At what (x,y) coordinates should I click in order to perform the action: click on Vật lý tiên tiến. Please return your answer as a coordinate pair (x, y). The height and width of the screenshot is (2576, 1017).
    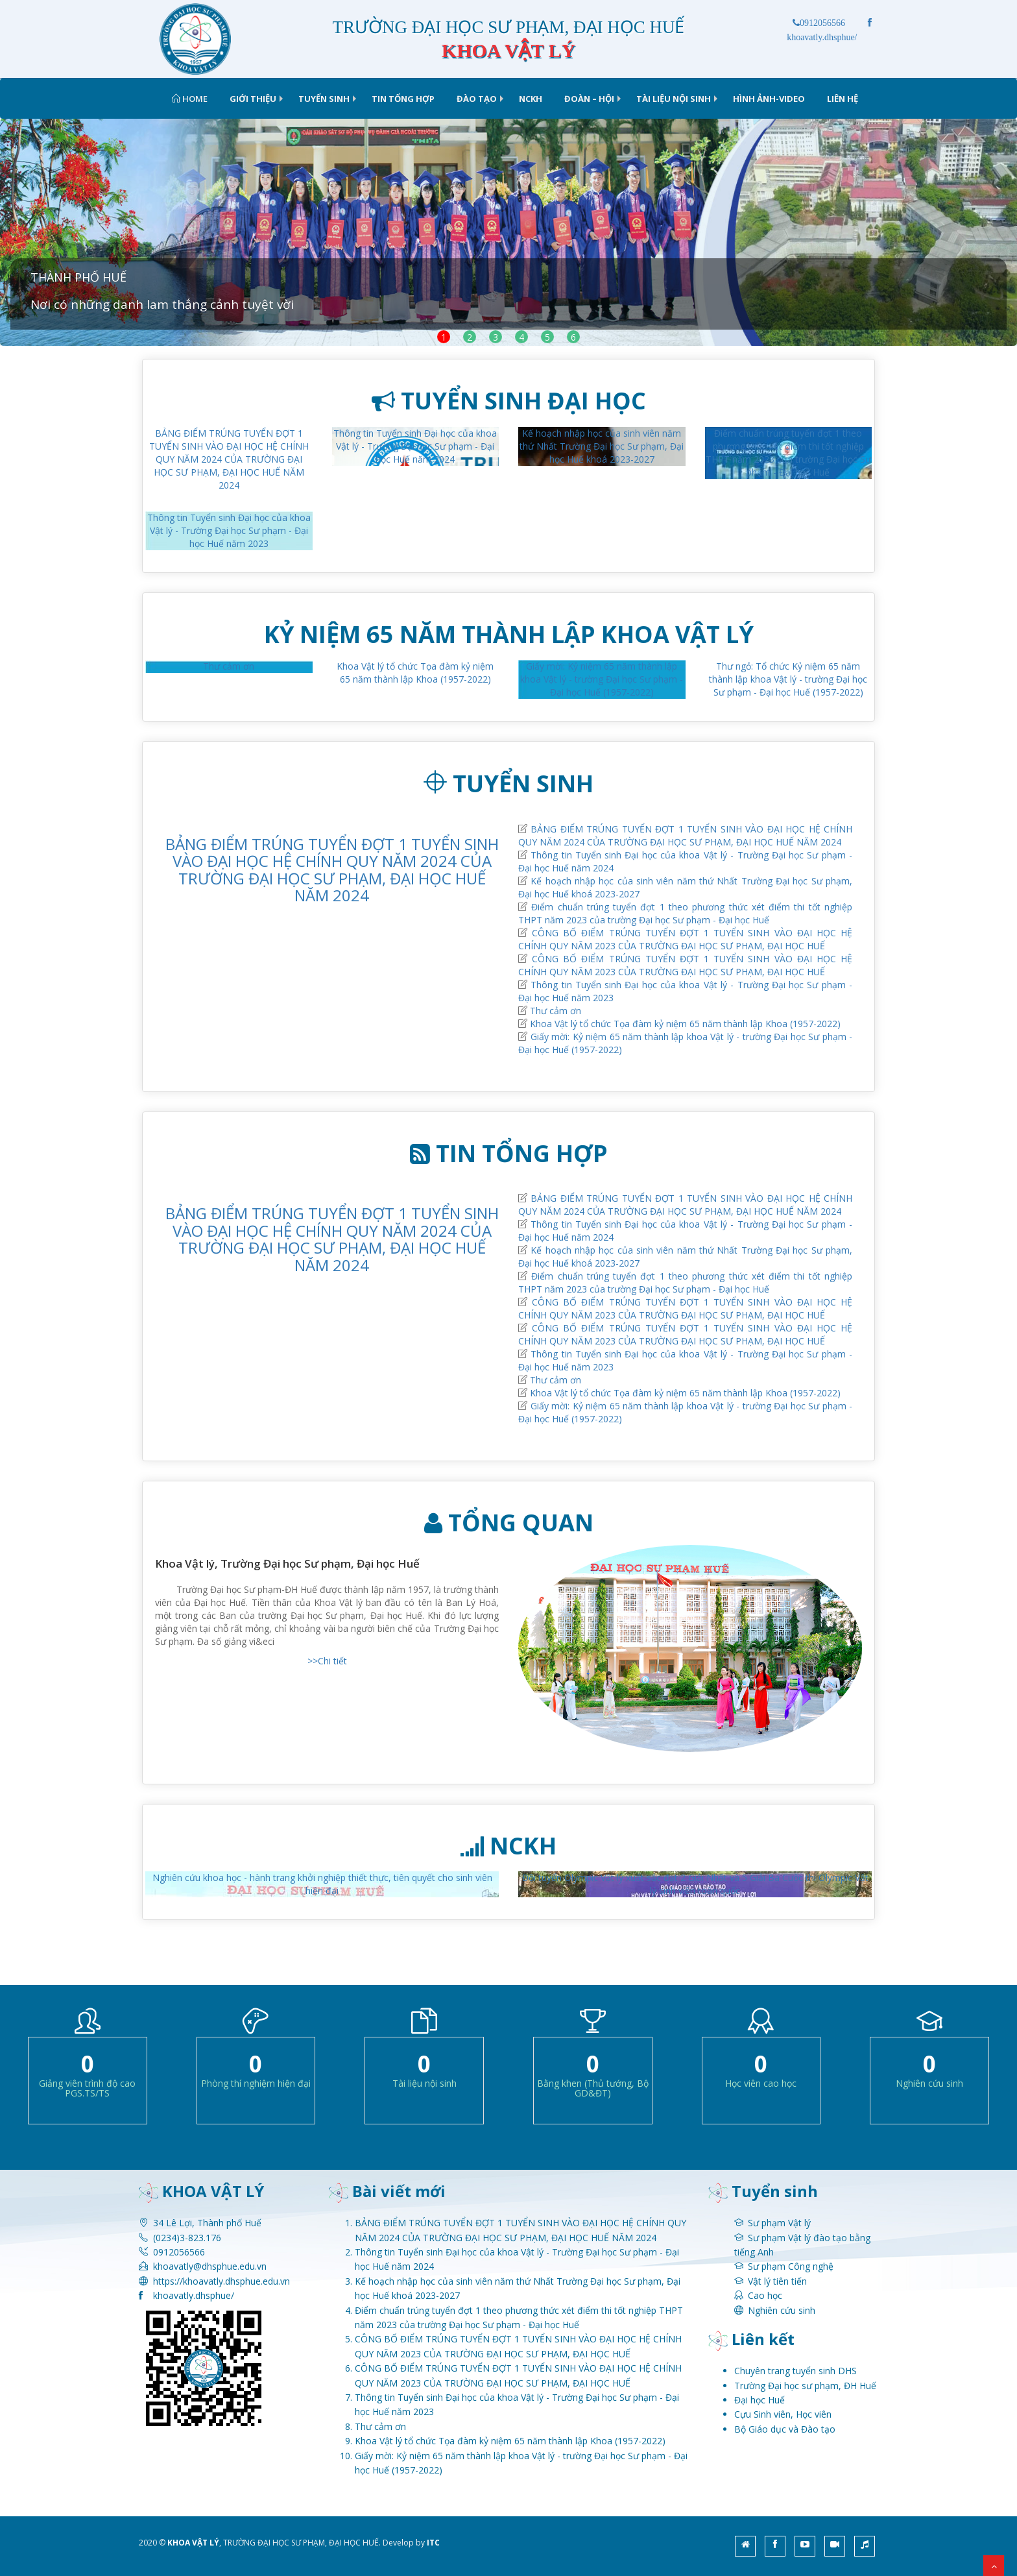
    Looking at the image, I should click on (777, 2281).